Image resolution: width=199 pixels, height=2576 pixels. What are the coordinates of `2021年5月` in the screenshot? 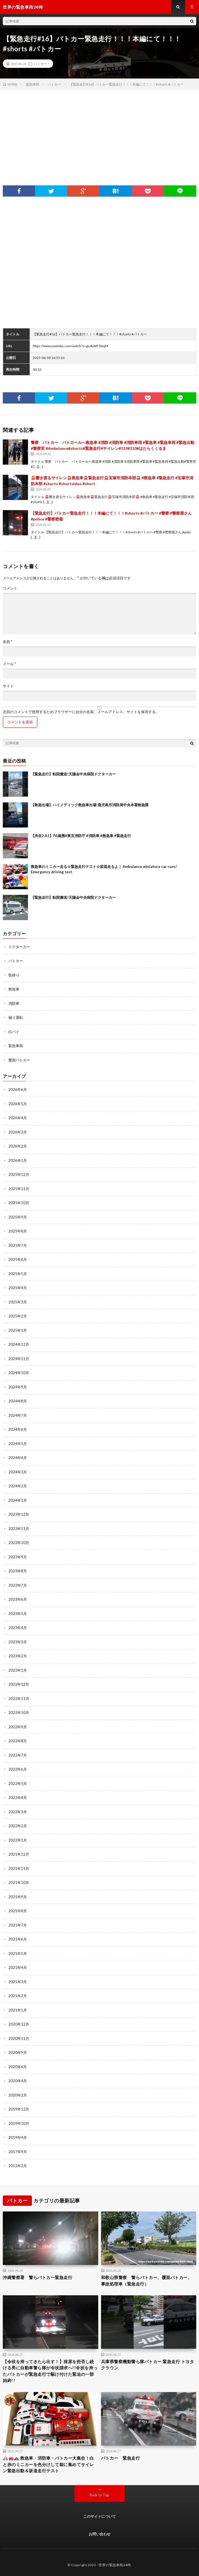 It's located at (17, 1953).